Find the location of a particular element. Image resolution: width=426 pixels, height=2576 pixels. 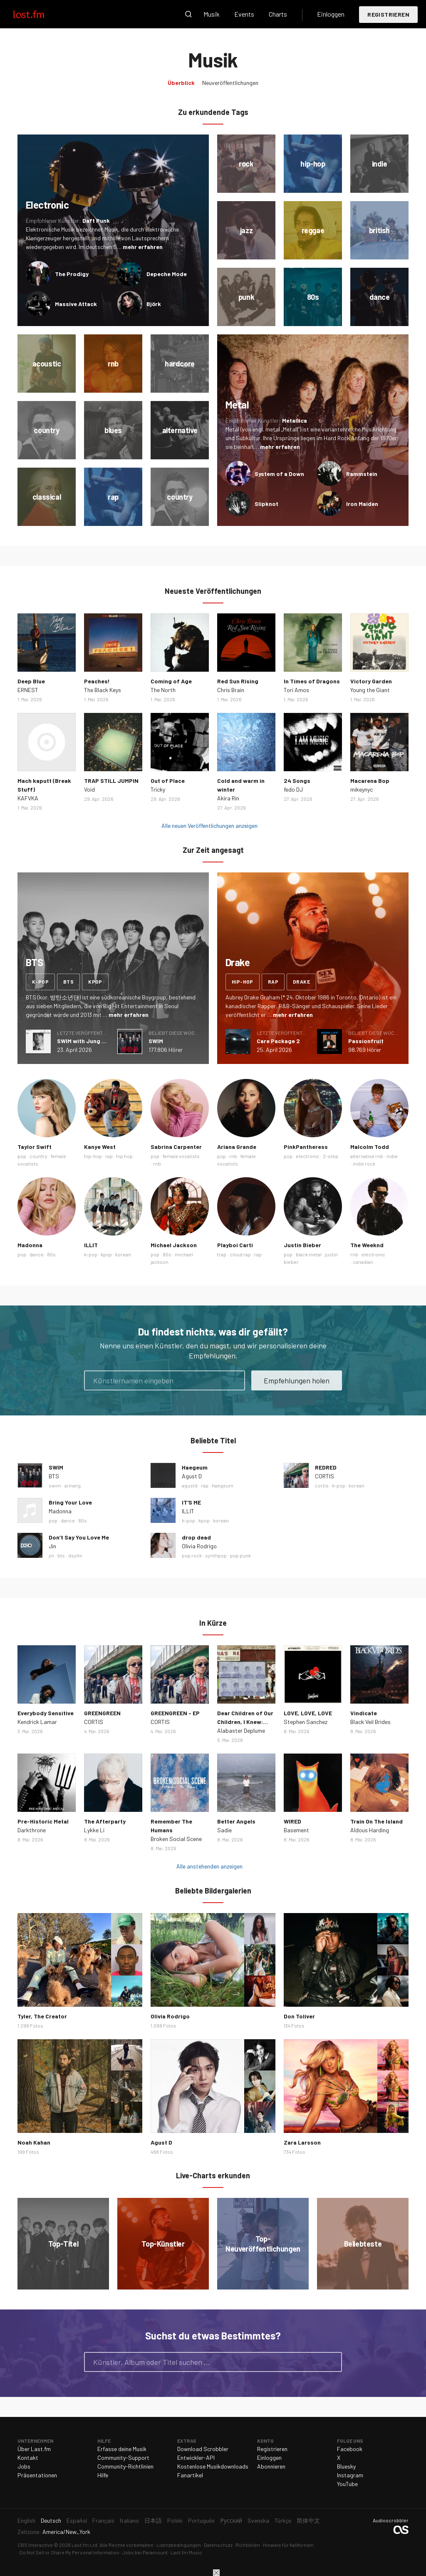

CBS Interactive is located at coordinates (35, 2545).